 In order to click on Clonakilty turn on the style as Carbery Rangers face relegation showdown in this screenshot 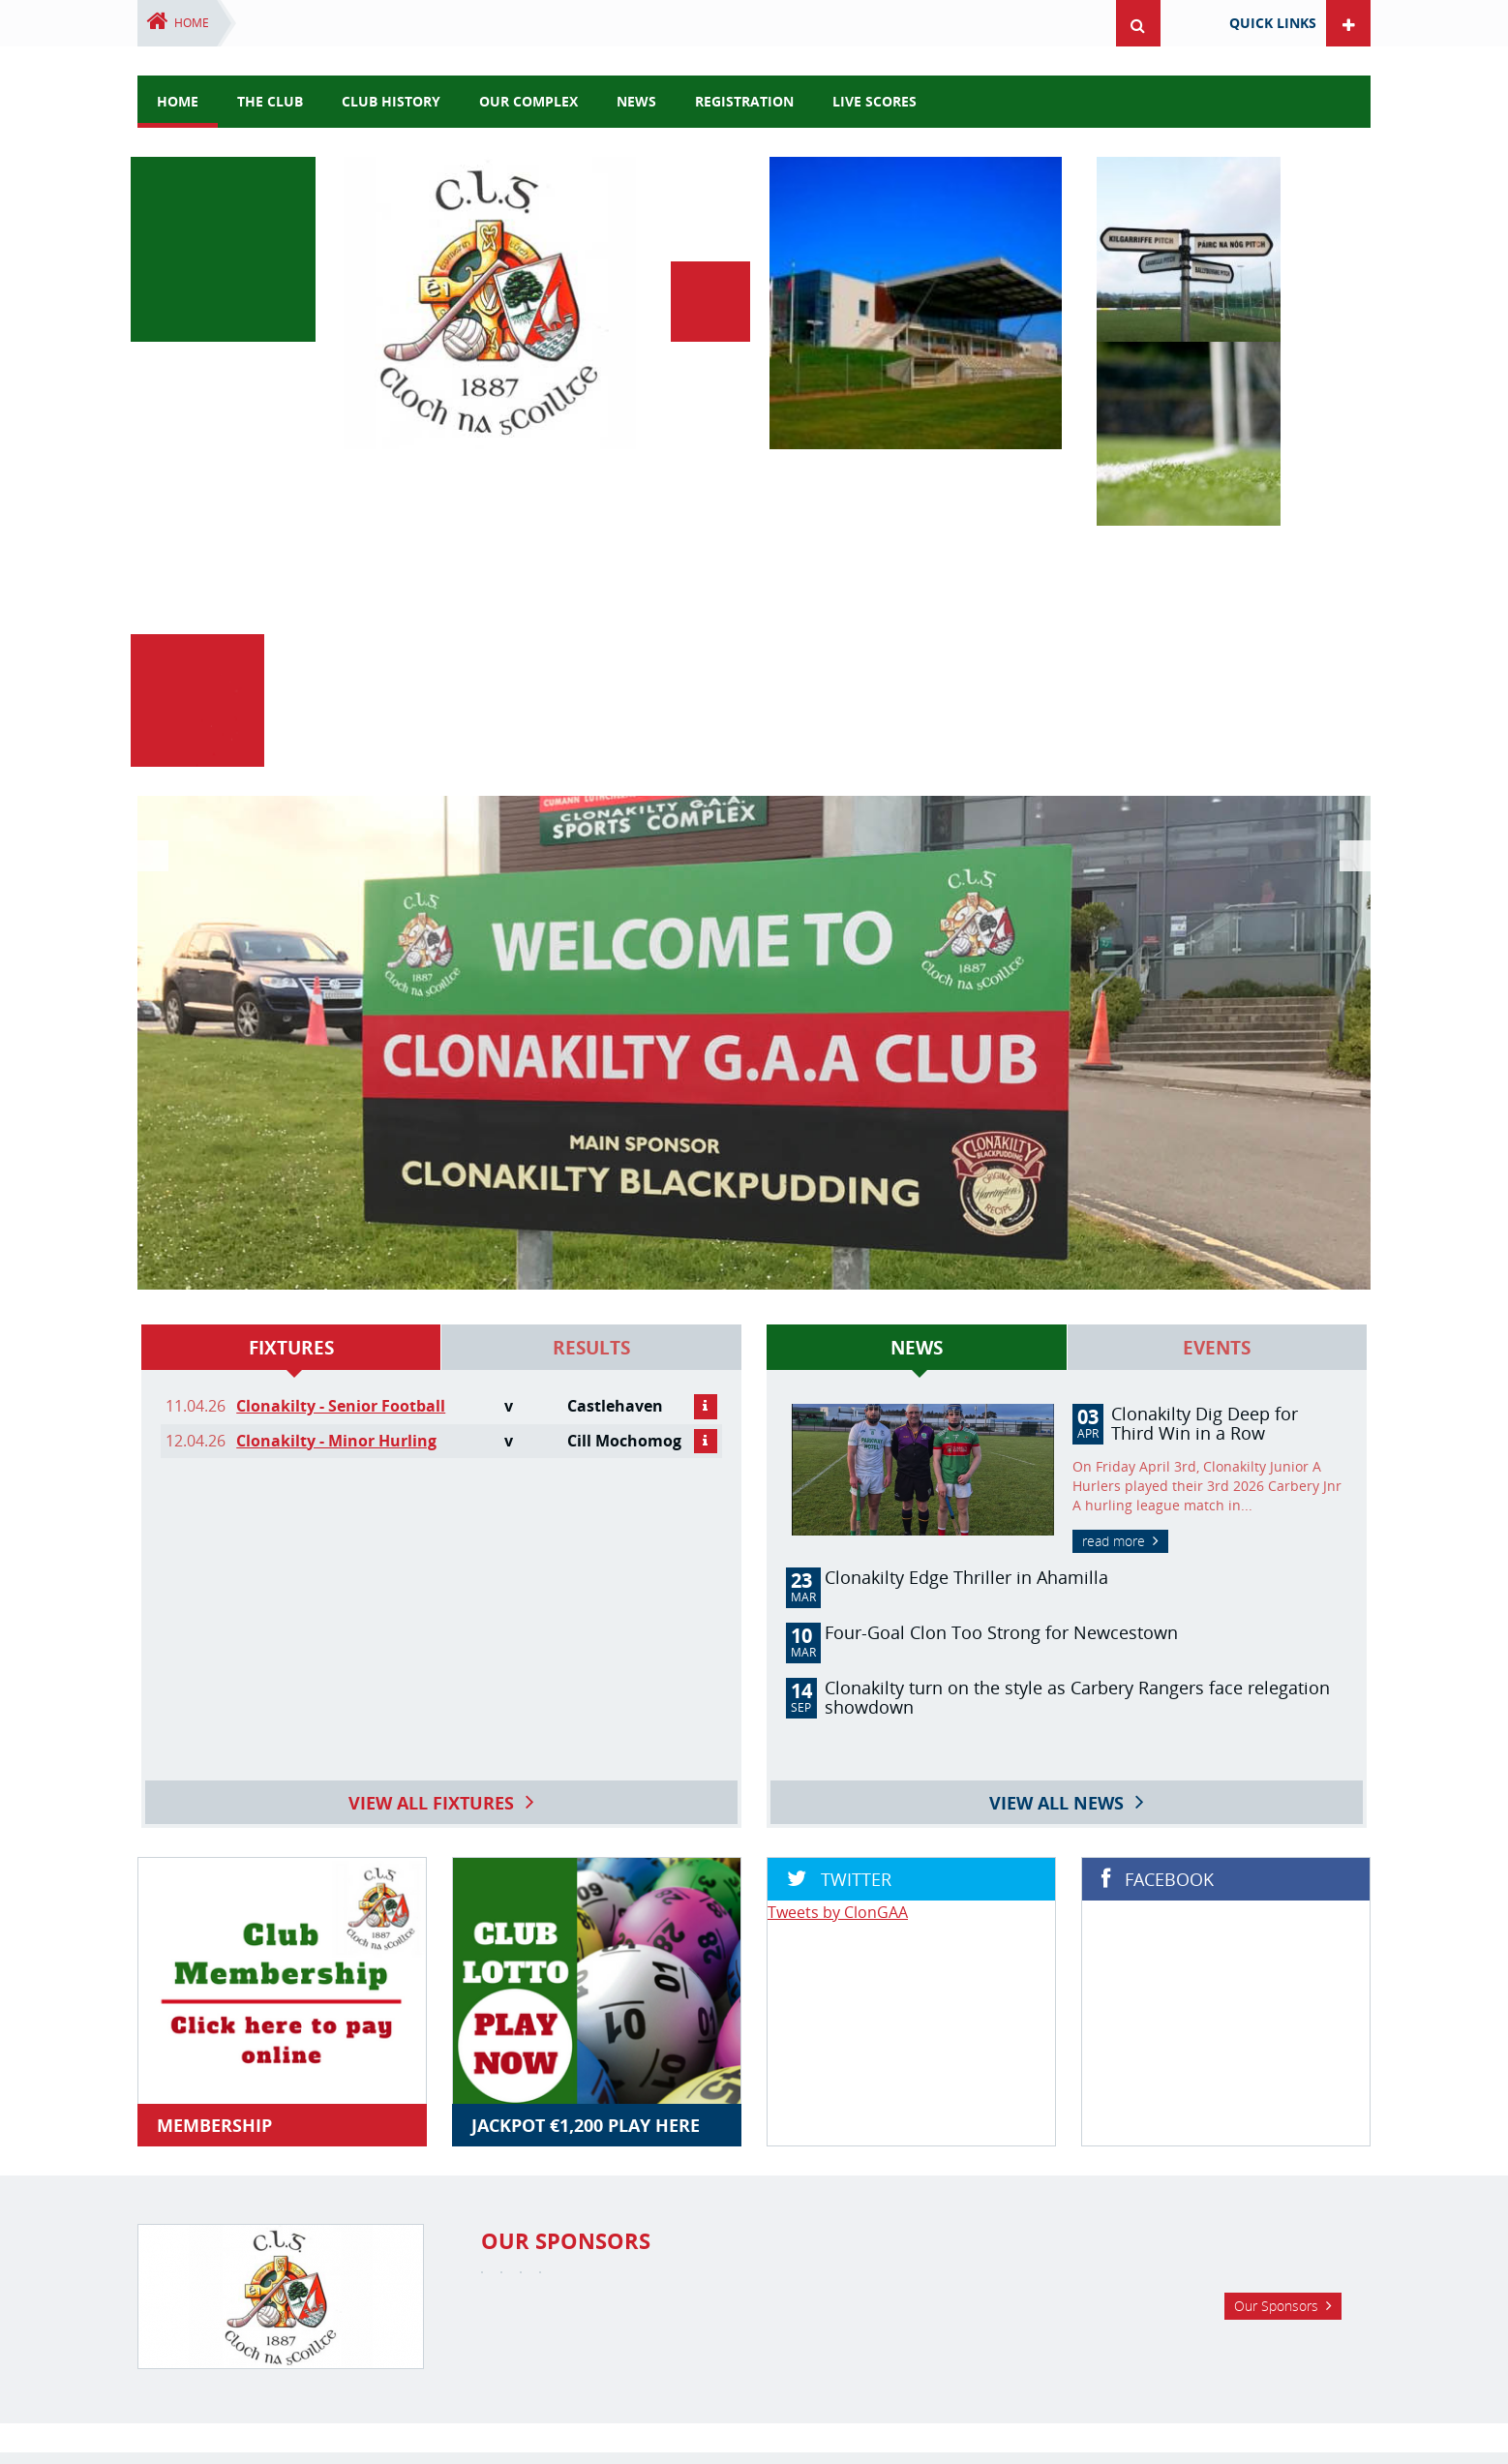, I will do `click(1077, 1271)`.